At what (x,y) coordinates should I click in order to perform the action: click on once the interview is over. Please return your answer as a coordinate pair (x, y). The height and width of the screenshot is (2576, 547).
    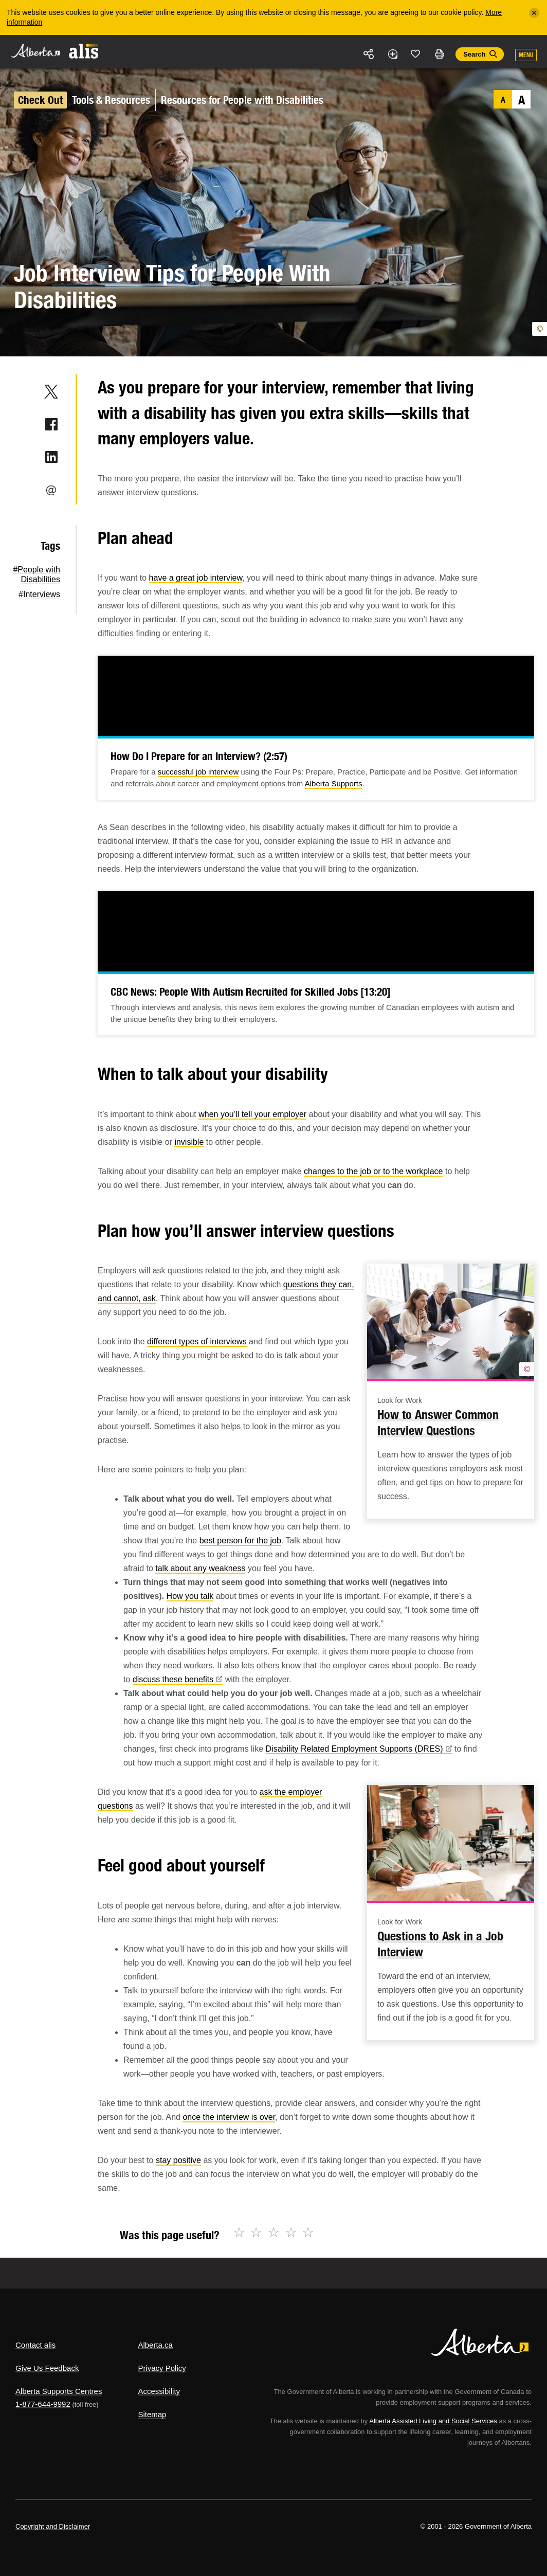
    Looking at the image, I should click on (229, 2117).